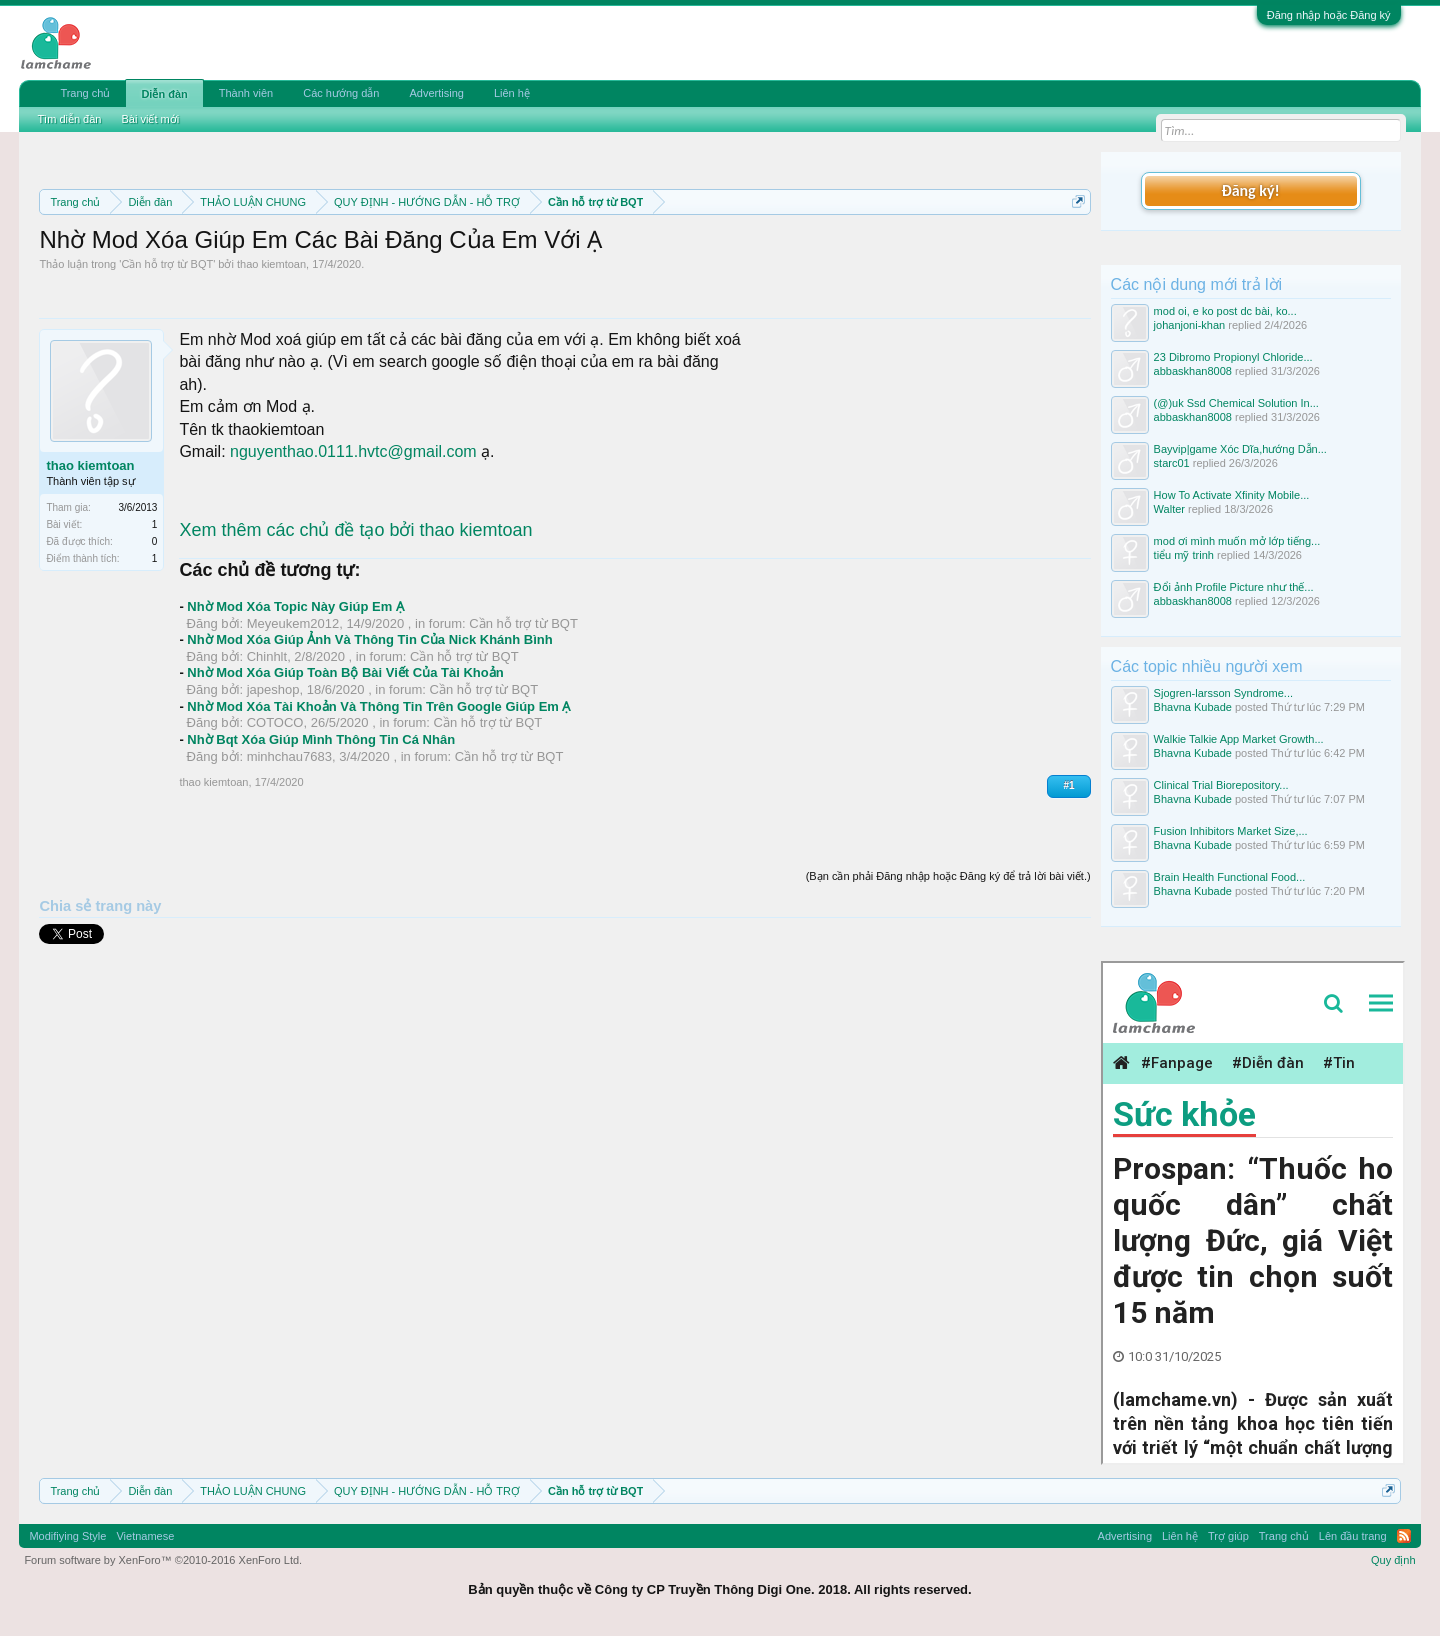 This screenshot has width=1440, height=1636. Describe the element at coordinates (378, 706) in the screenshot. I see `Nhờ Mod Xóa Tài Khoản Và Thông Tin Trên Google Giúp Em Ạ` at that location.